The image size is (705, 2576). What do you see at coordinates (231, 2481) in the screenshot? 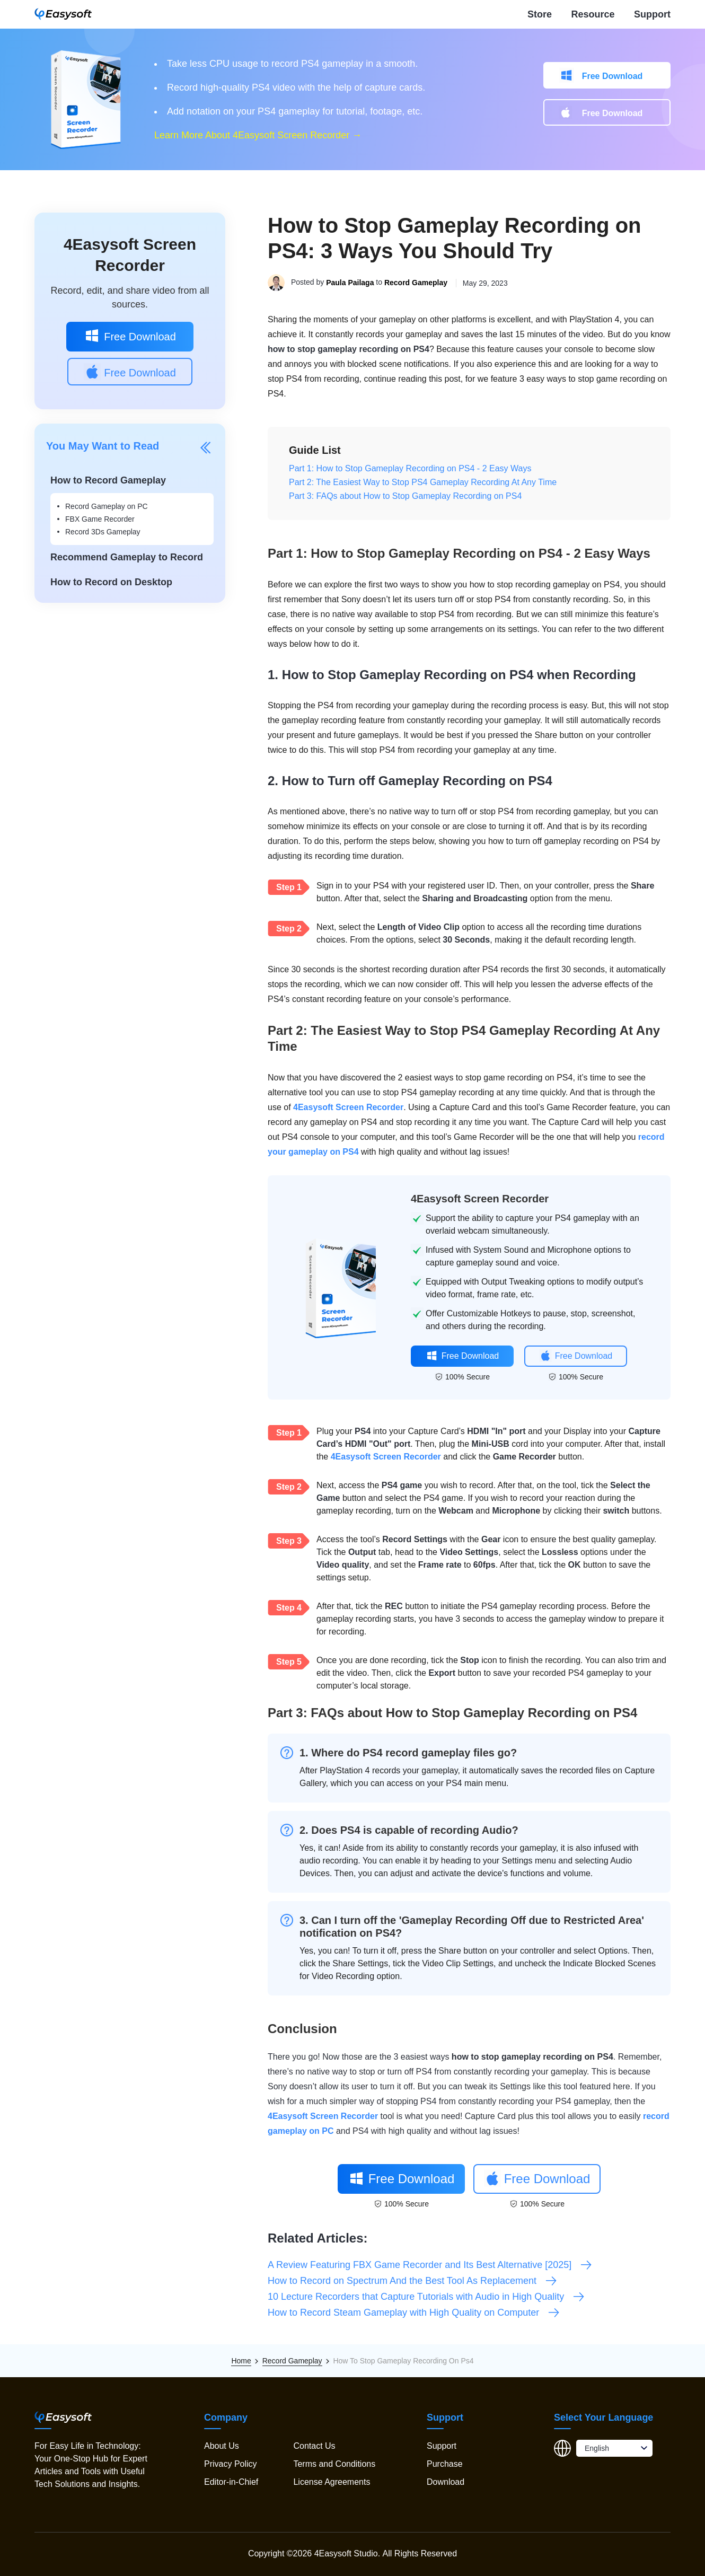
I see `Editor-in-Chief` at bounding box center [231, 2481].